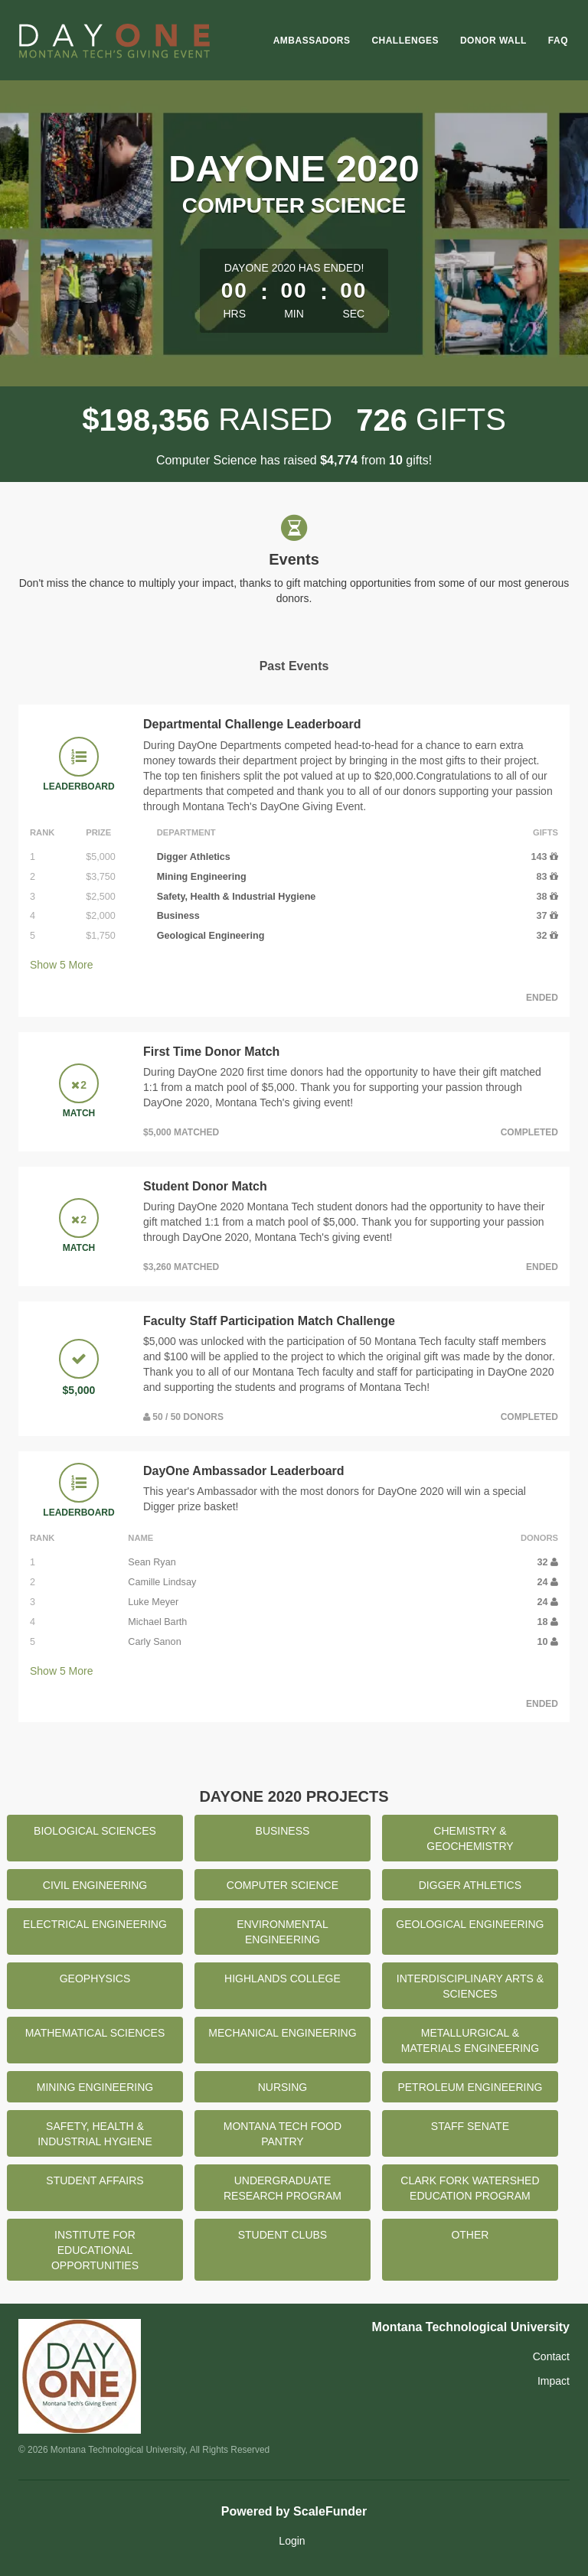 The width and height of the screenshot is (588, 2576). I want to click on Impact, so click(553, 2381).